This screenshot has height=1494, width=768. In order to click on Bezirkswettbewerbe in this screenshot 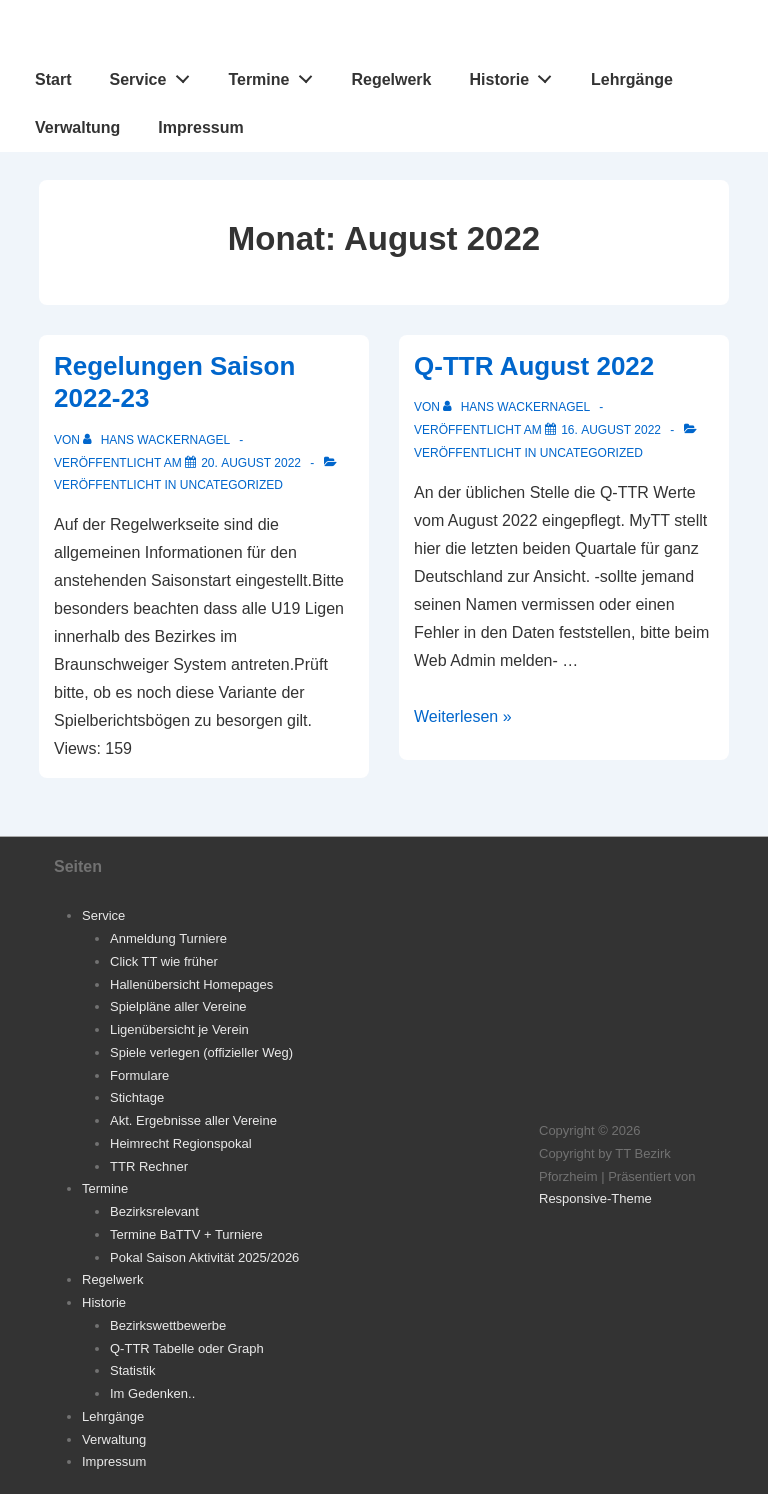, I will do `click(168, 1325)`.